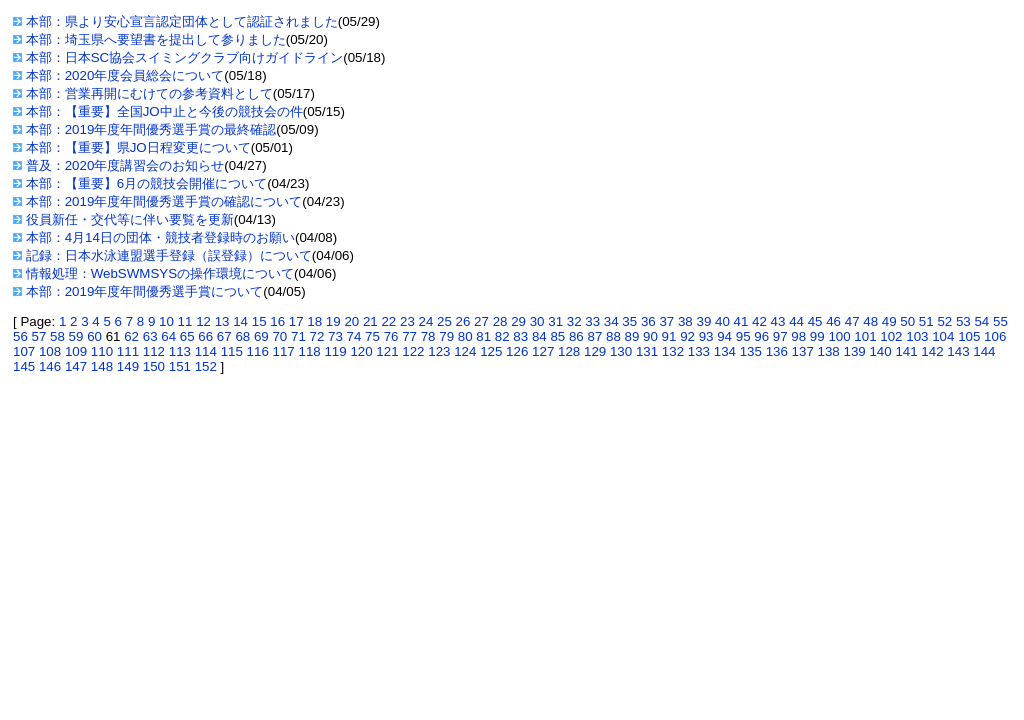  What do you see at coordinates (24, 351) in the screenshot?
I see `107` at bounding box center [24, 351].